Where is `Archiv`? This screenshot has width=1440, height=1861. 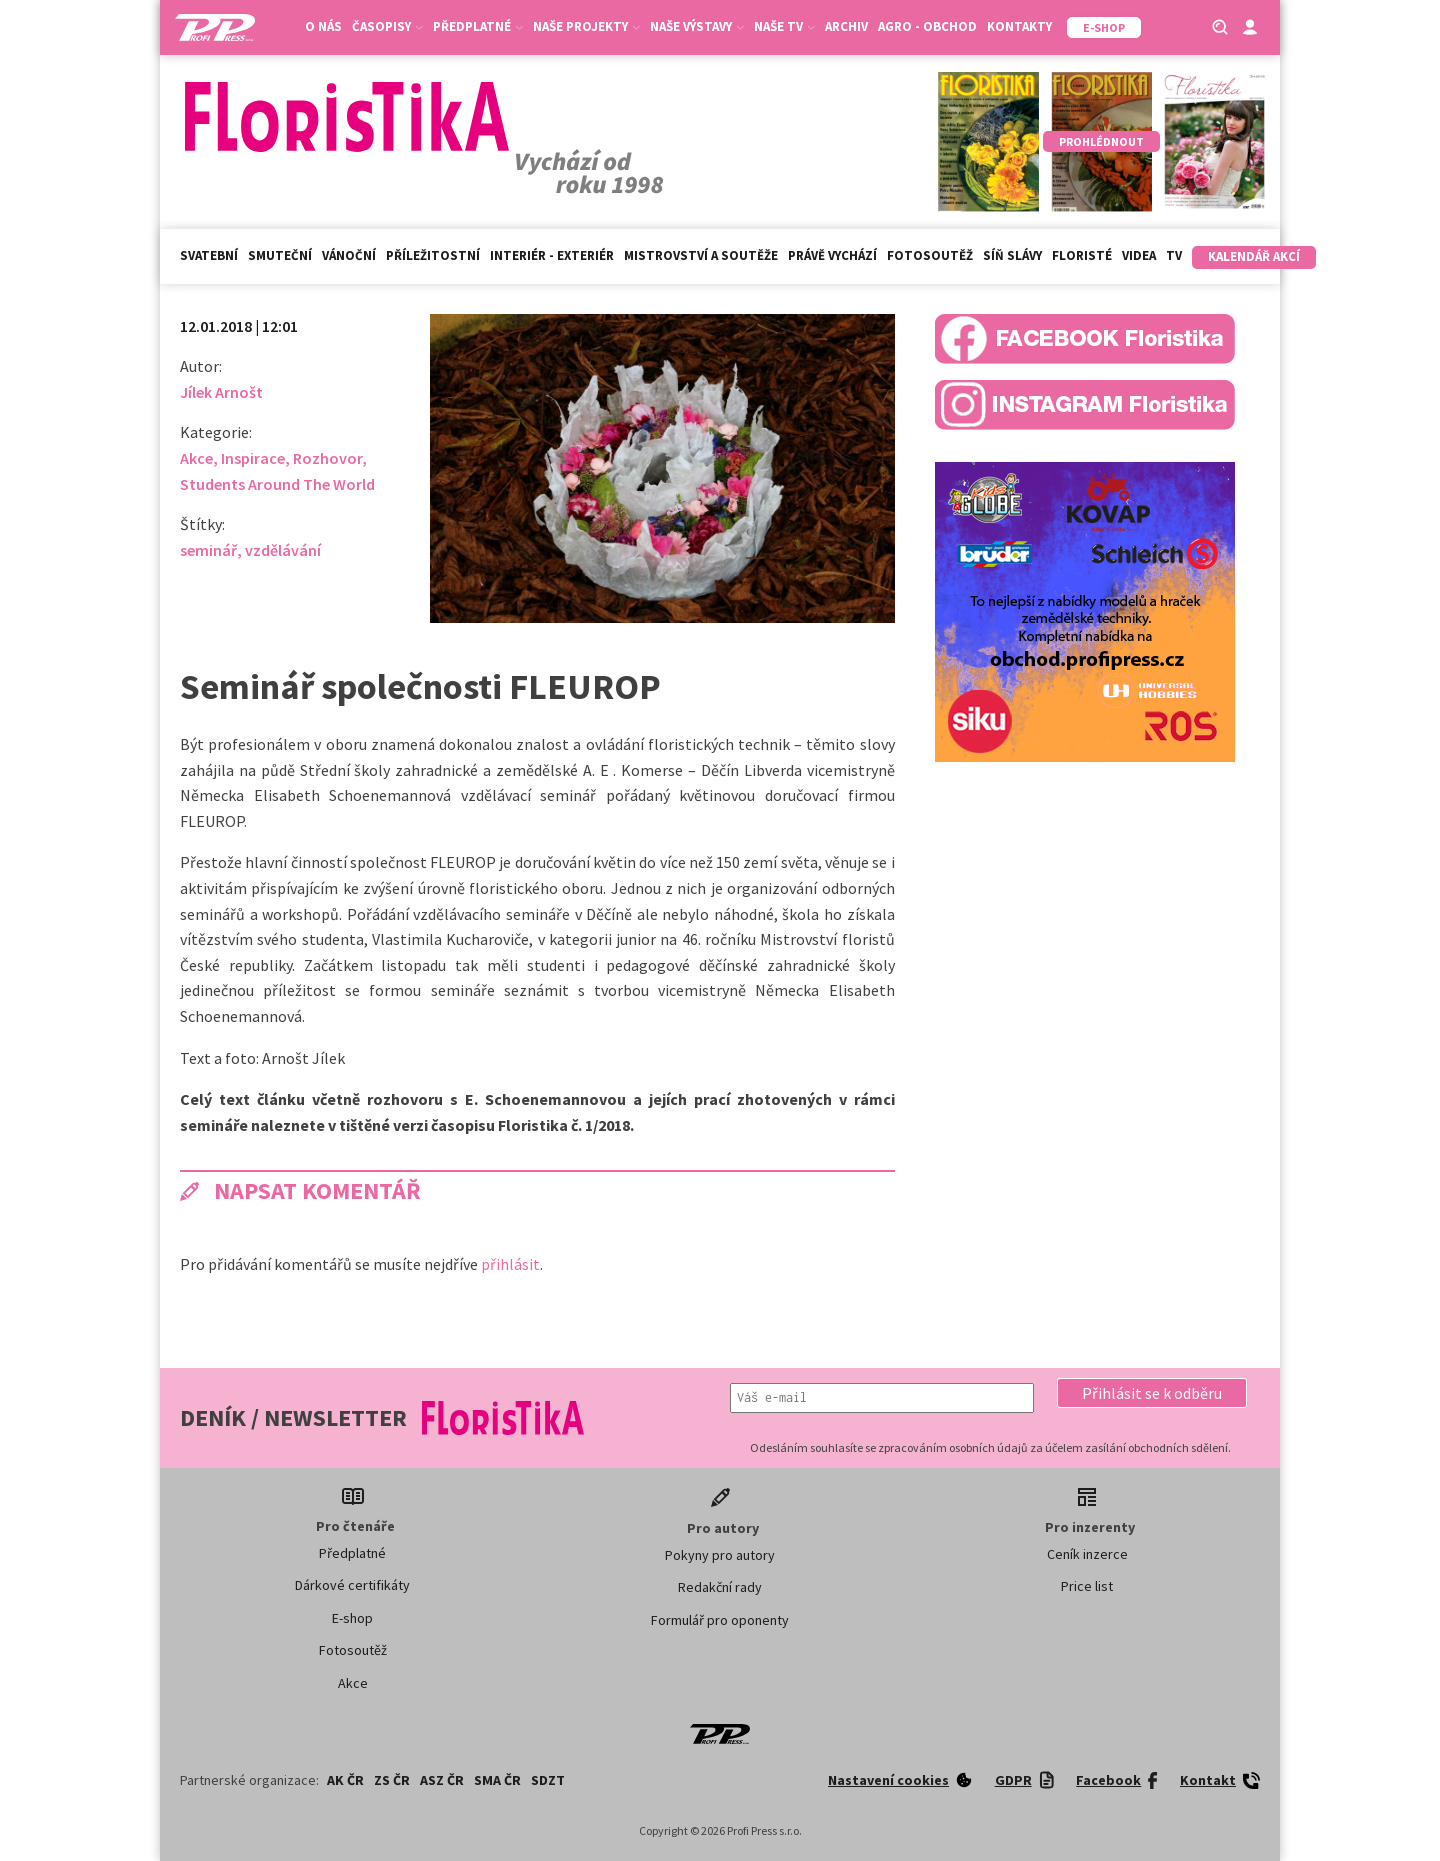 Archiv is located at coordinates (846, 26).